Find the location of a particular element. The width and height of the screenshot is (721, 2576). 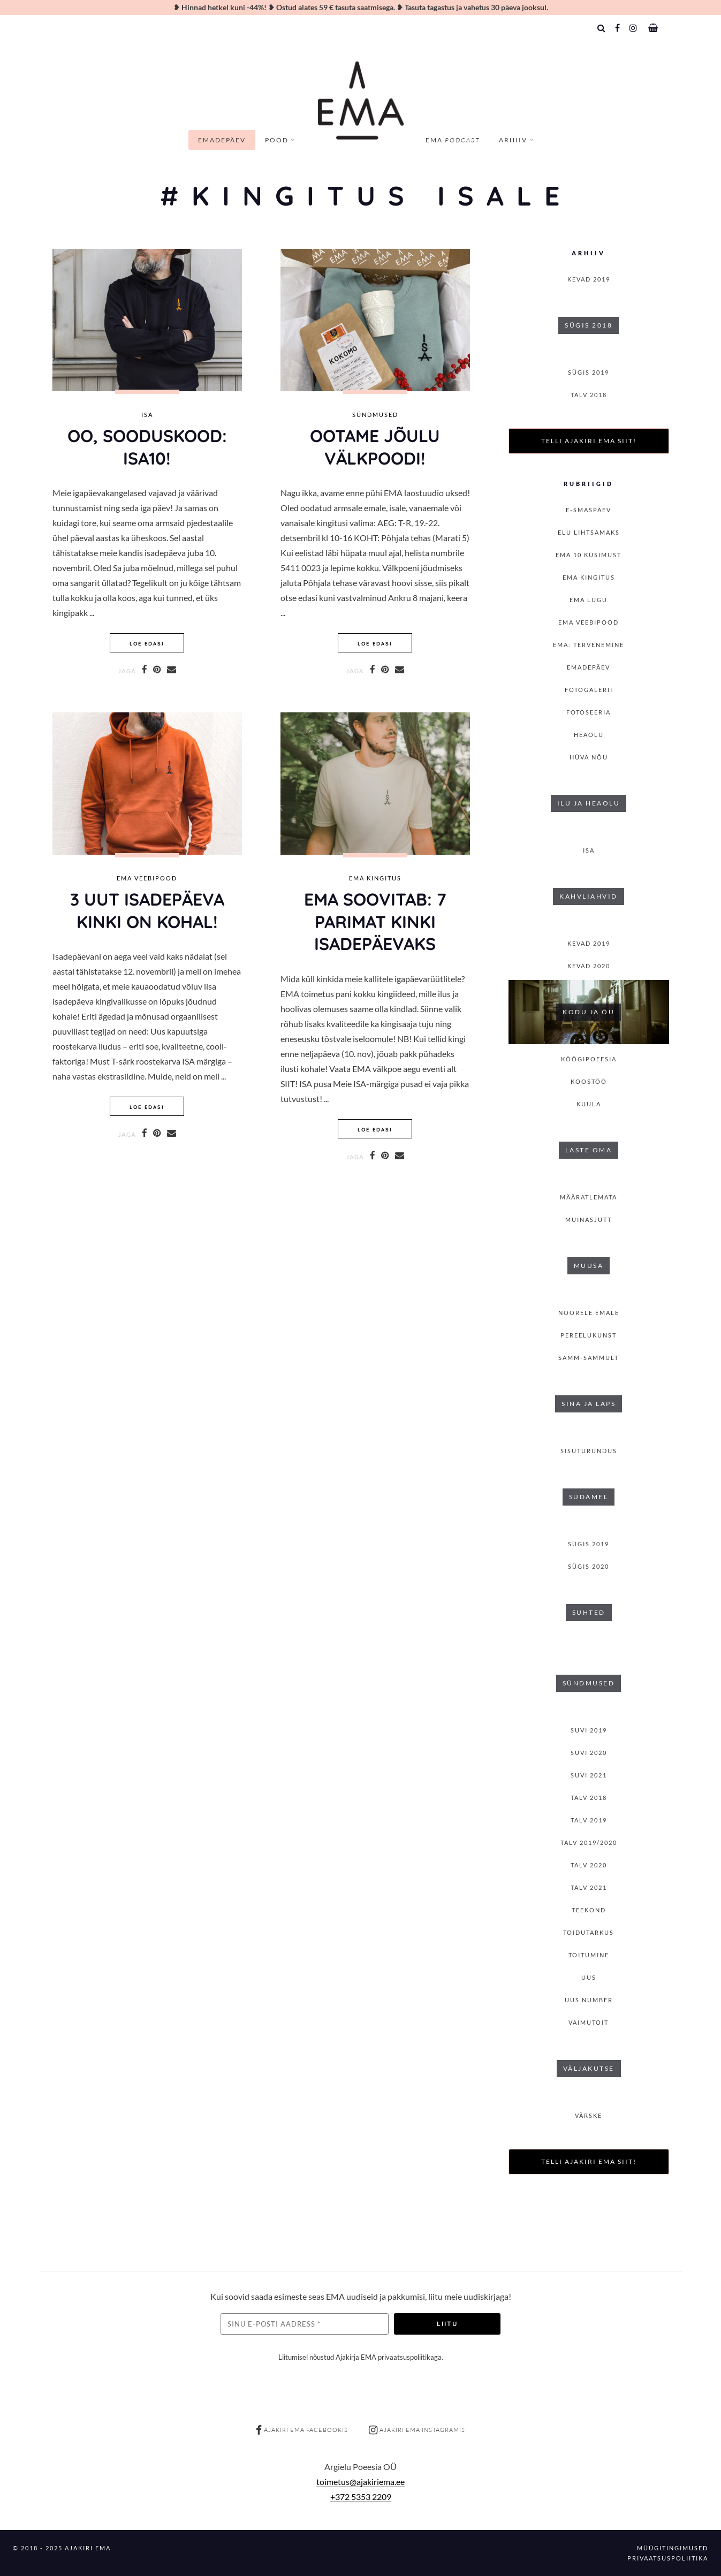

EMA: Tervenemine is located at coordinates (588, 644).